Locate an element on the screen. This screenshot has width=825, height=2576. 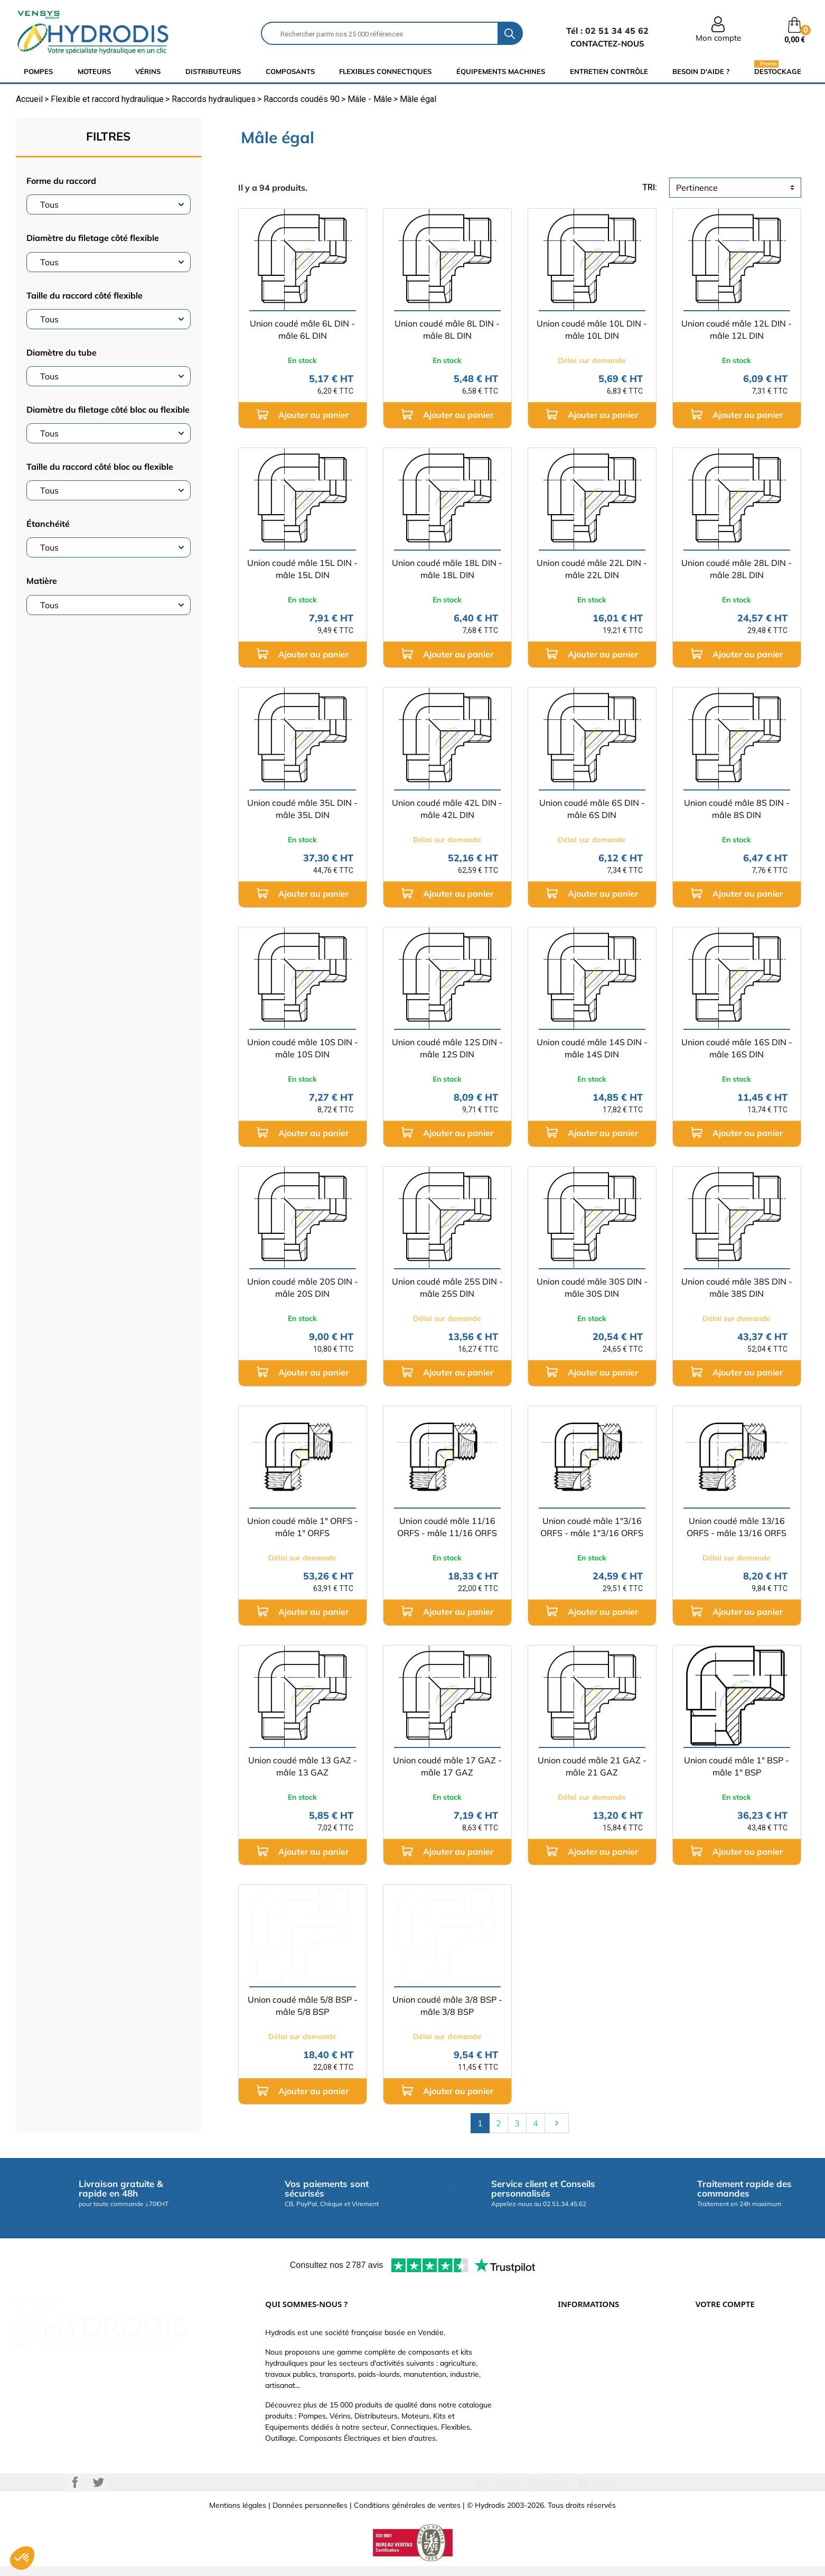
Union coudé mâle 28L DIN - mâle 28L DIN is located at coordinates (736, 568).